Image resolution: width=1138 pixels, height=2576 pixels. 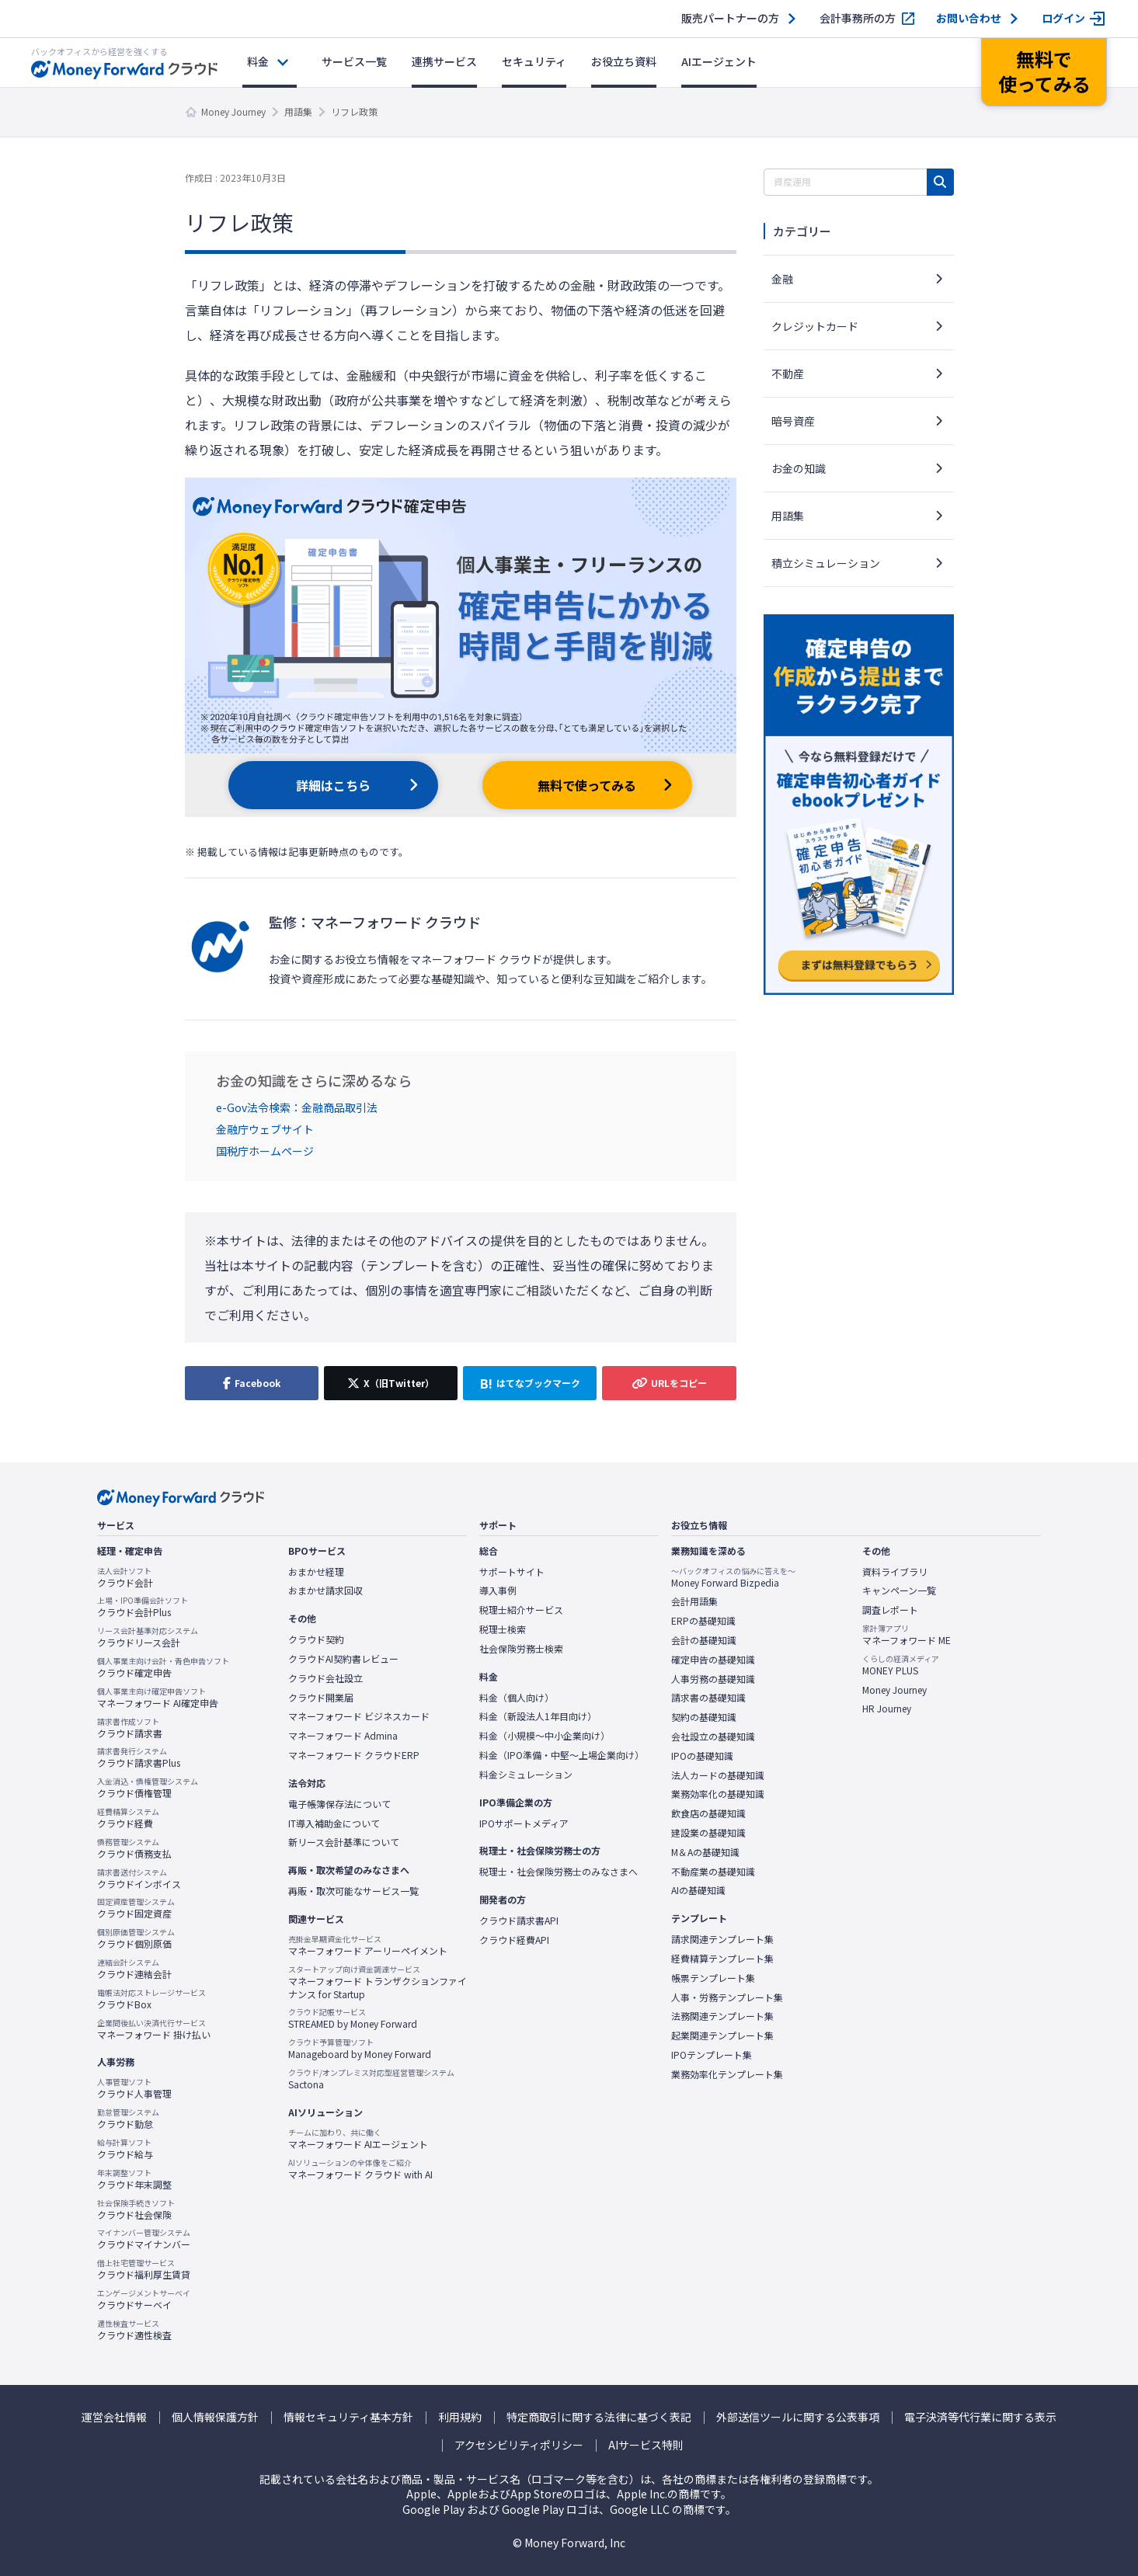 What do you see at coordinates (316, 1572) in the screenshot?
I see `おまかせ経理` at bounding box center [316, 1572].